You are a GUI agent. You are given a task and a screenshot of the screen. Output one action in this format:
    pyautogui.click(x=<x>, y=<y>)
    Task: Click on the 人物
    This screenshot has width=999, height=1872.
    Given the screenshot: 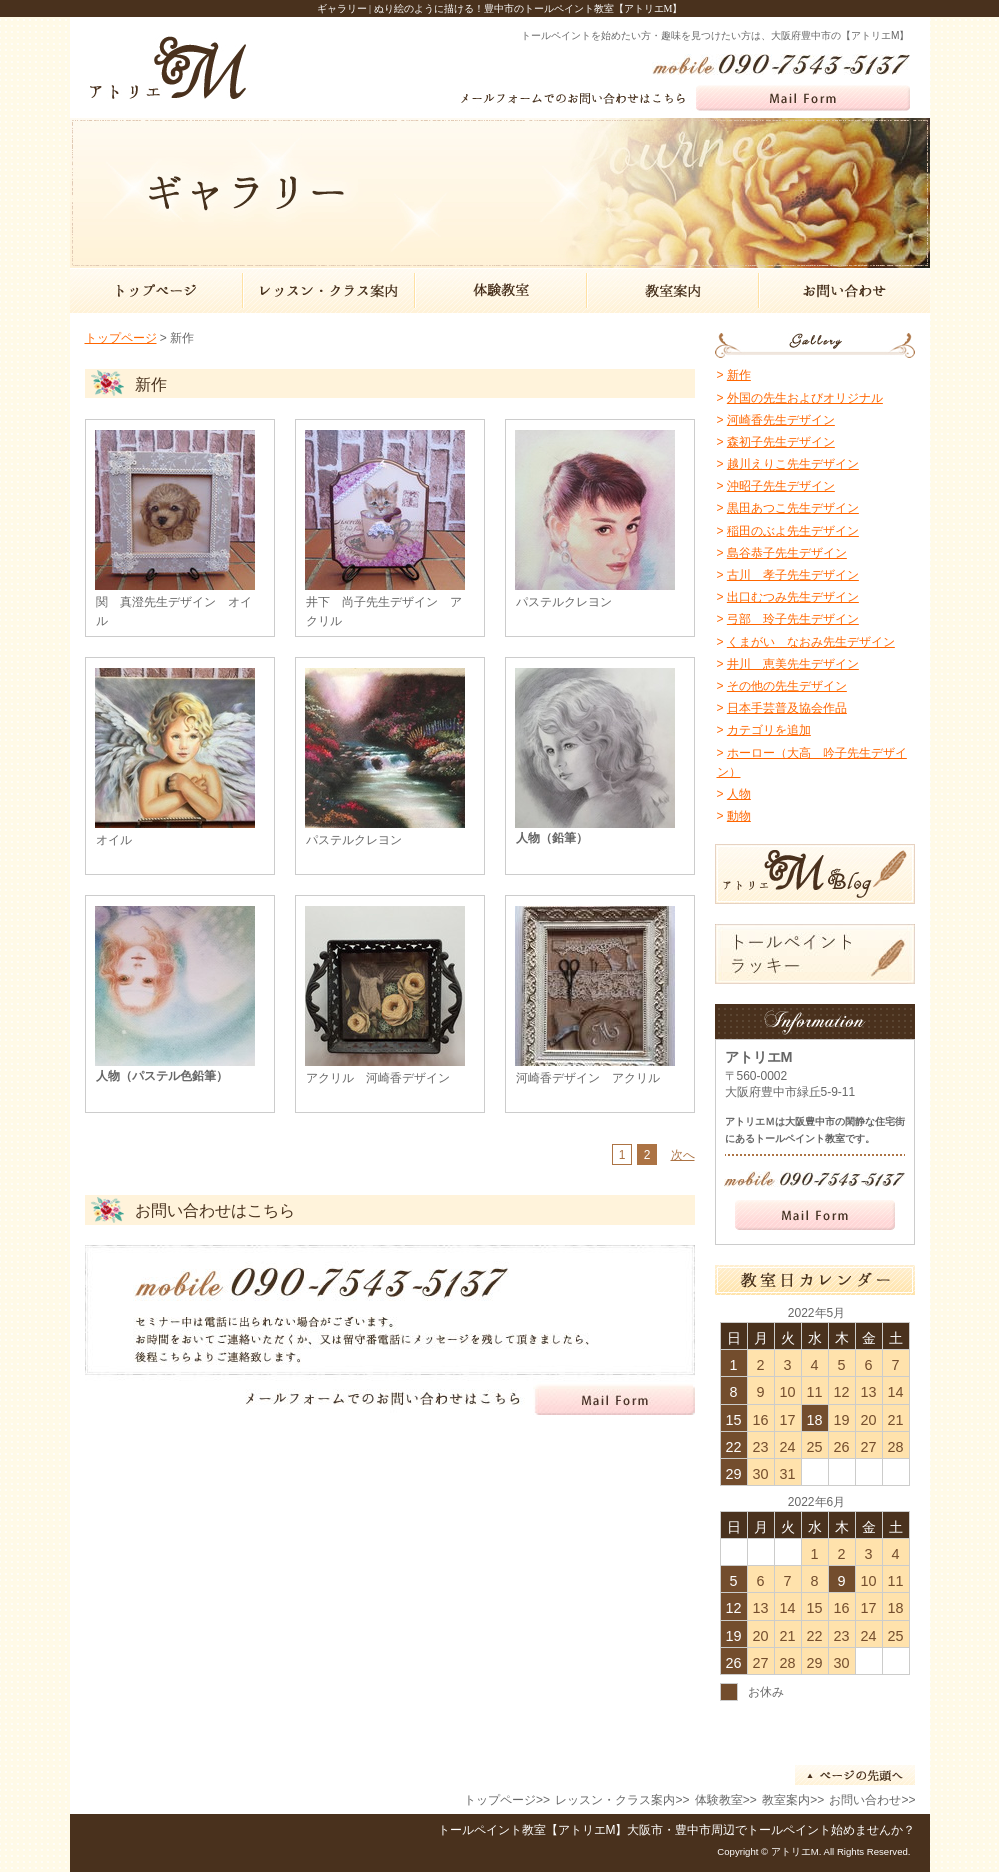 What is the action you would take?
    pyautogui.click(x=739, y=794)
    